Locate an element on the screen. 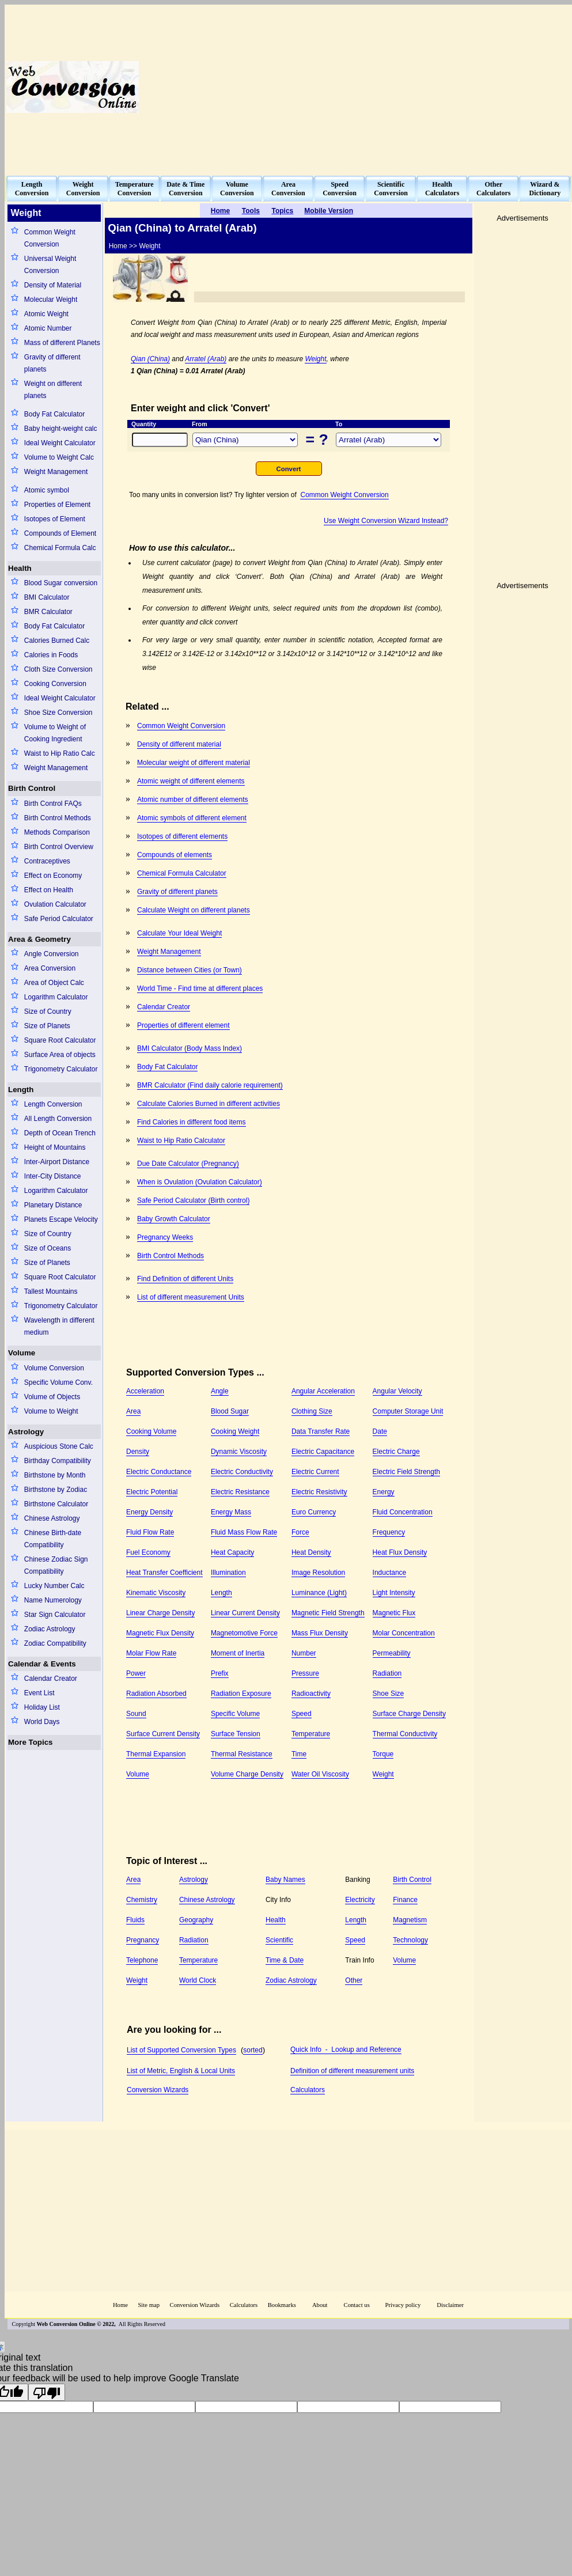 Image resolution: width=572 pixels, height=2576 pixels. Square Root Calculator is located at coordinates (60, 1040).